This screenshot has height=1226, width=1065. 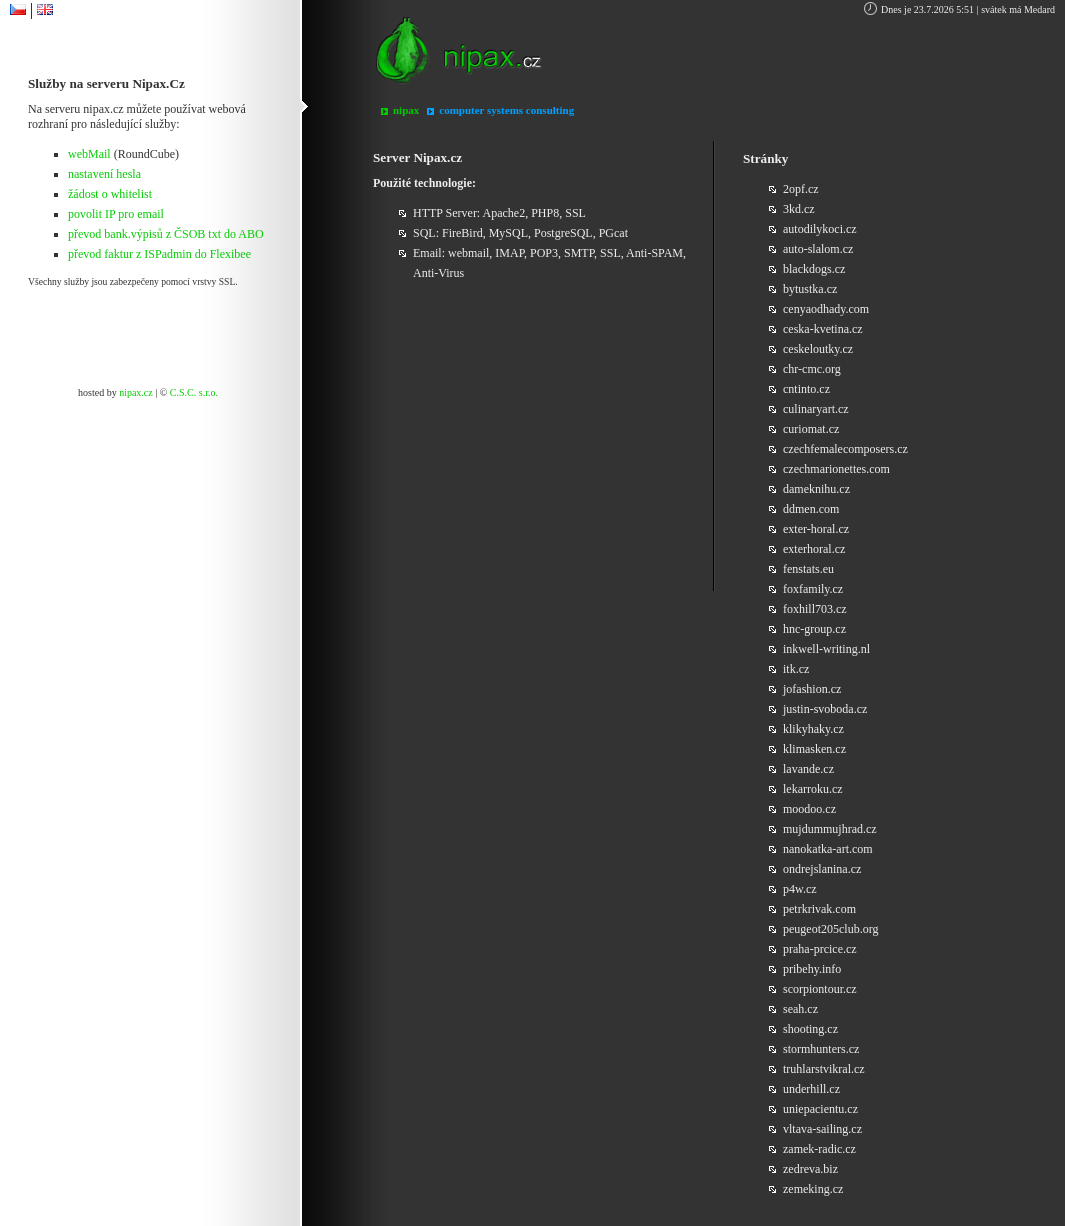 I want to click on jofashion.cz, so click(x=812, y=689).